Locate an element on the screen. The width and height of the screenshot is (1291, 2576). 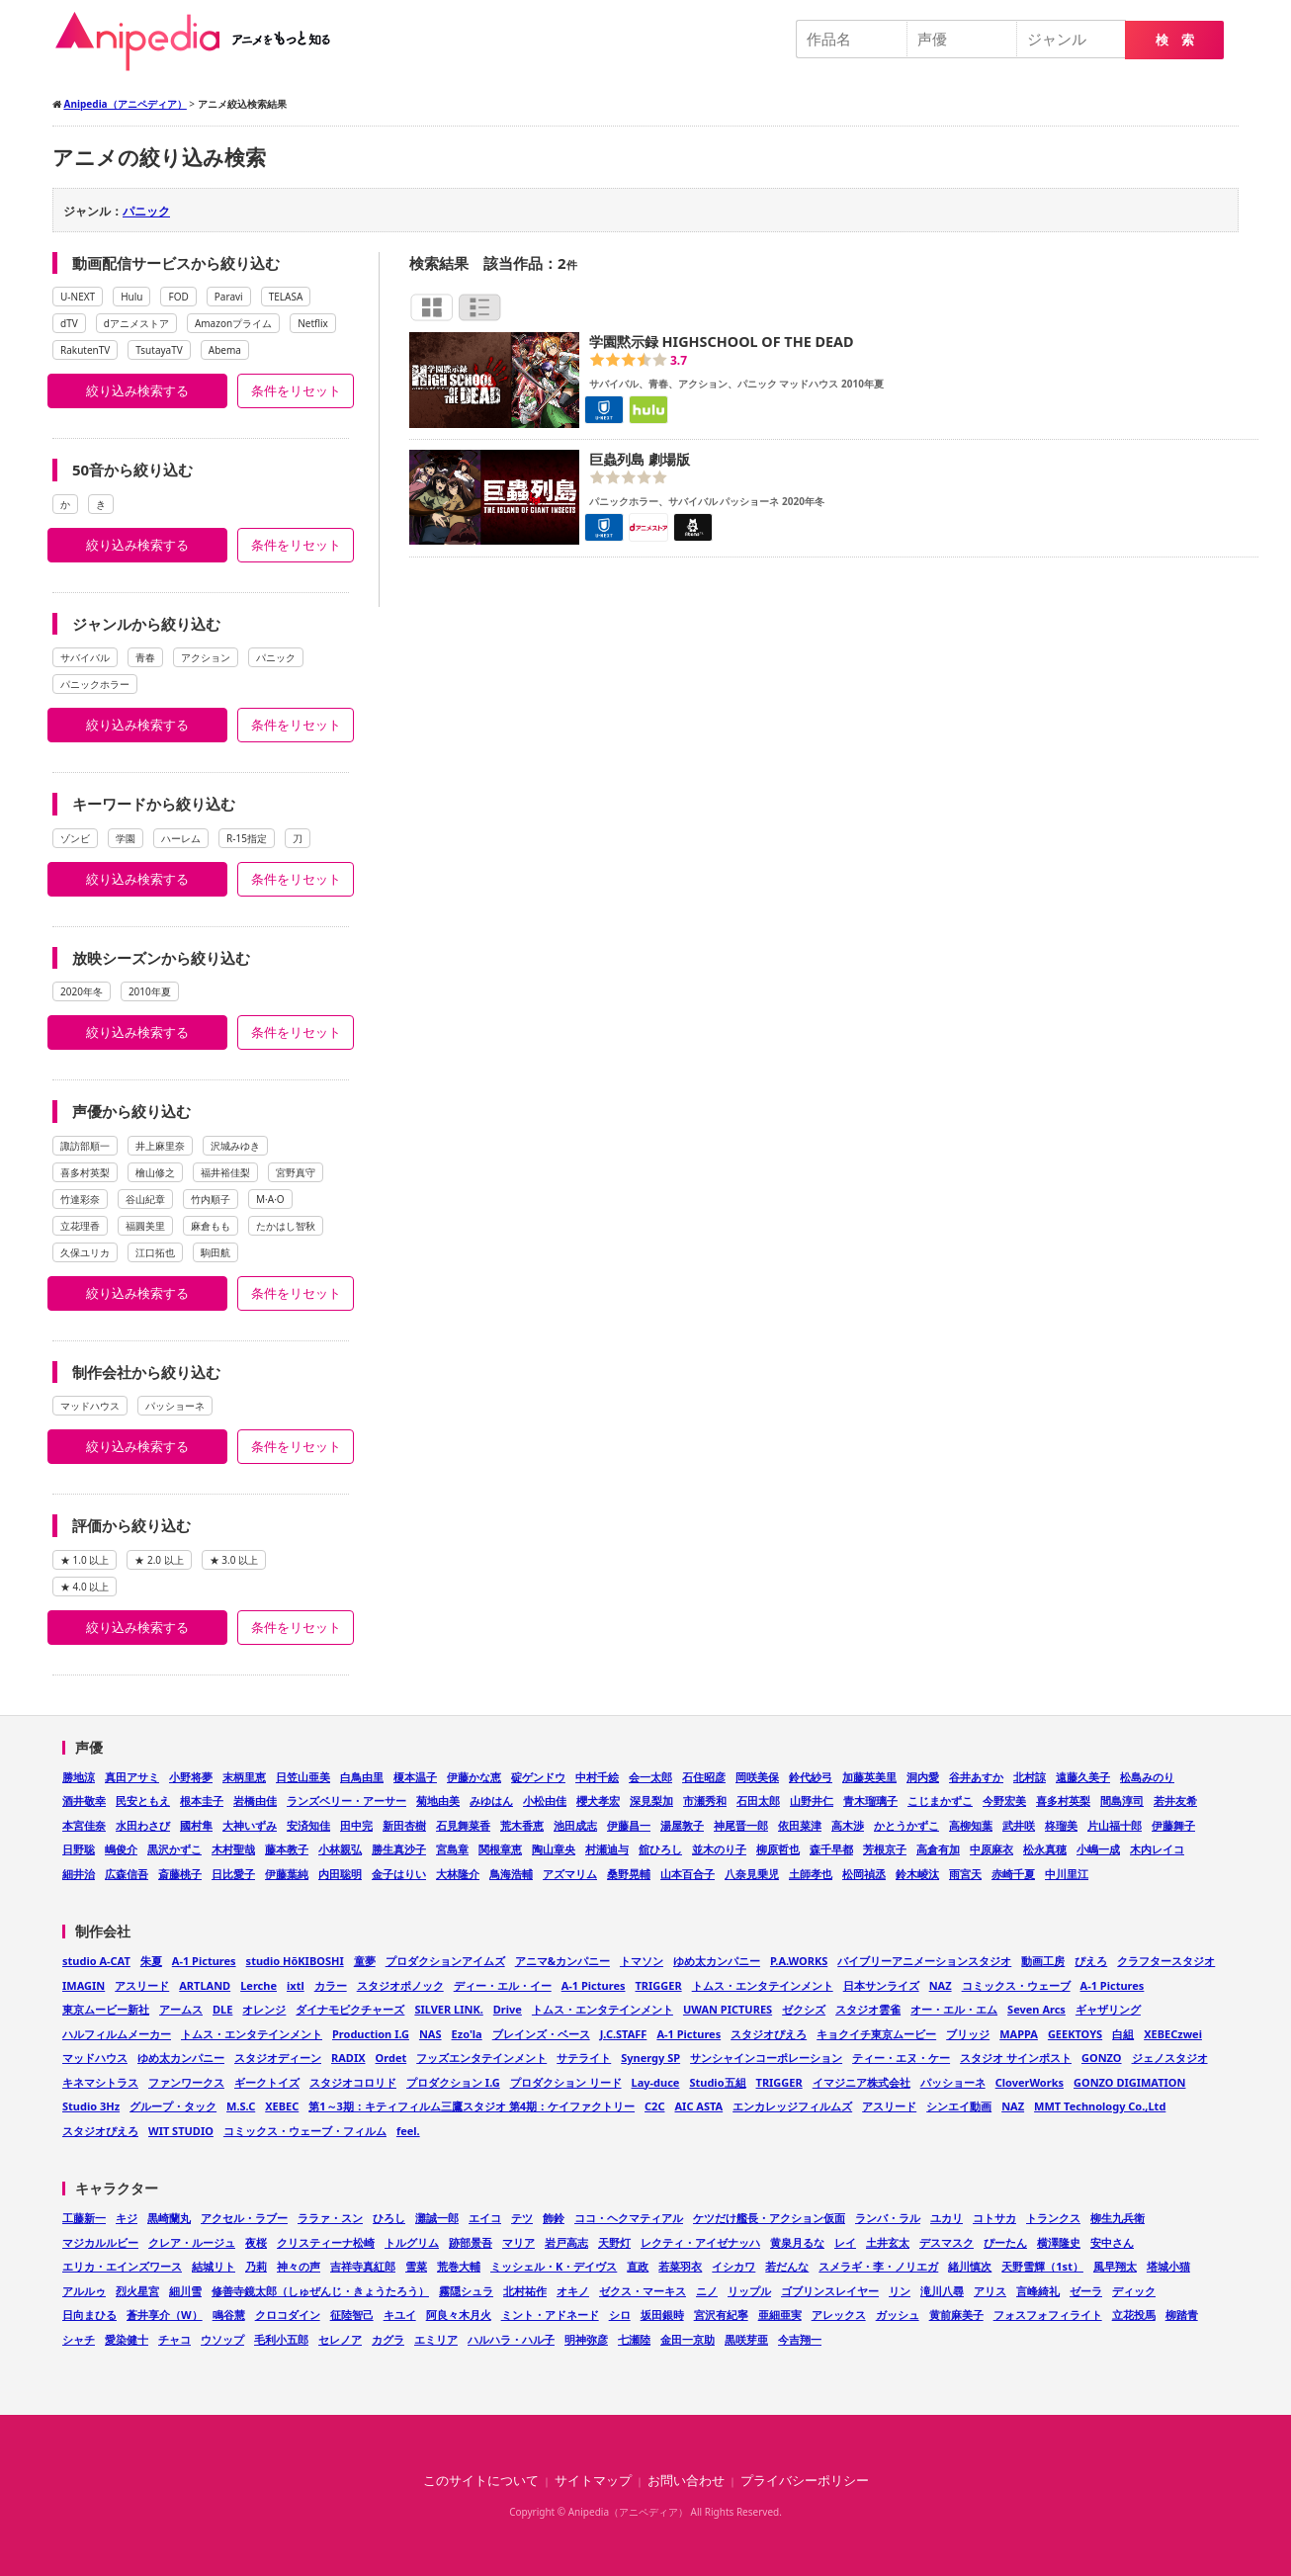
高倉有加 is located at coordinates (938, 1849).